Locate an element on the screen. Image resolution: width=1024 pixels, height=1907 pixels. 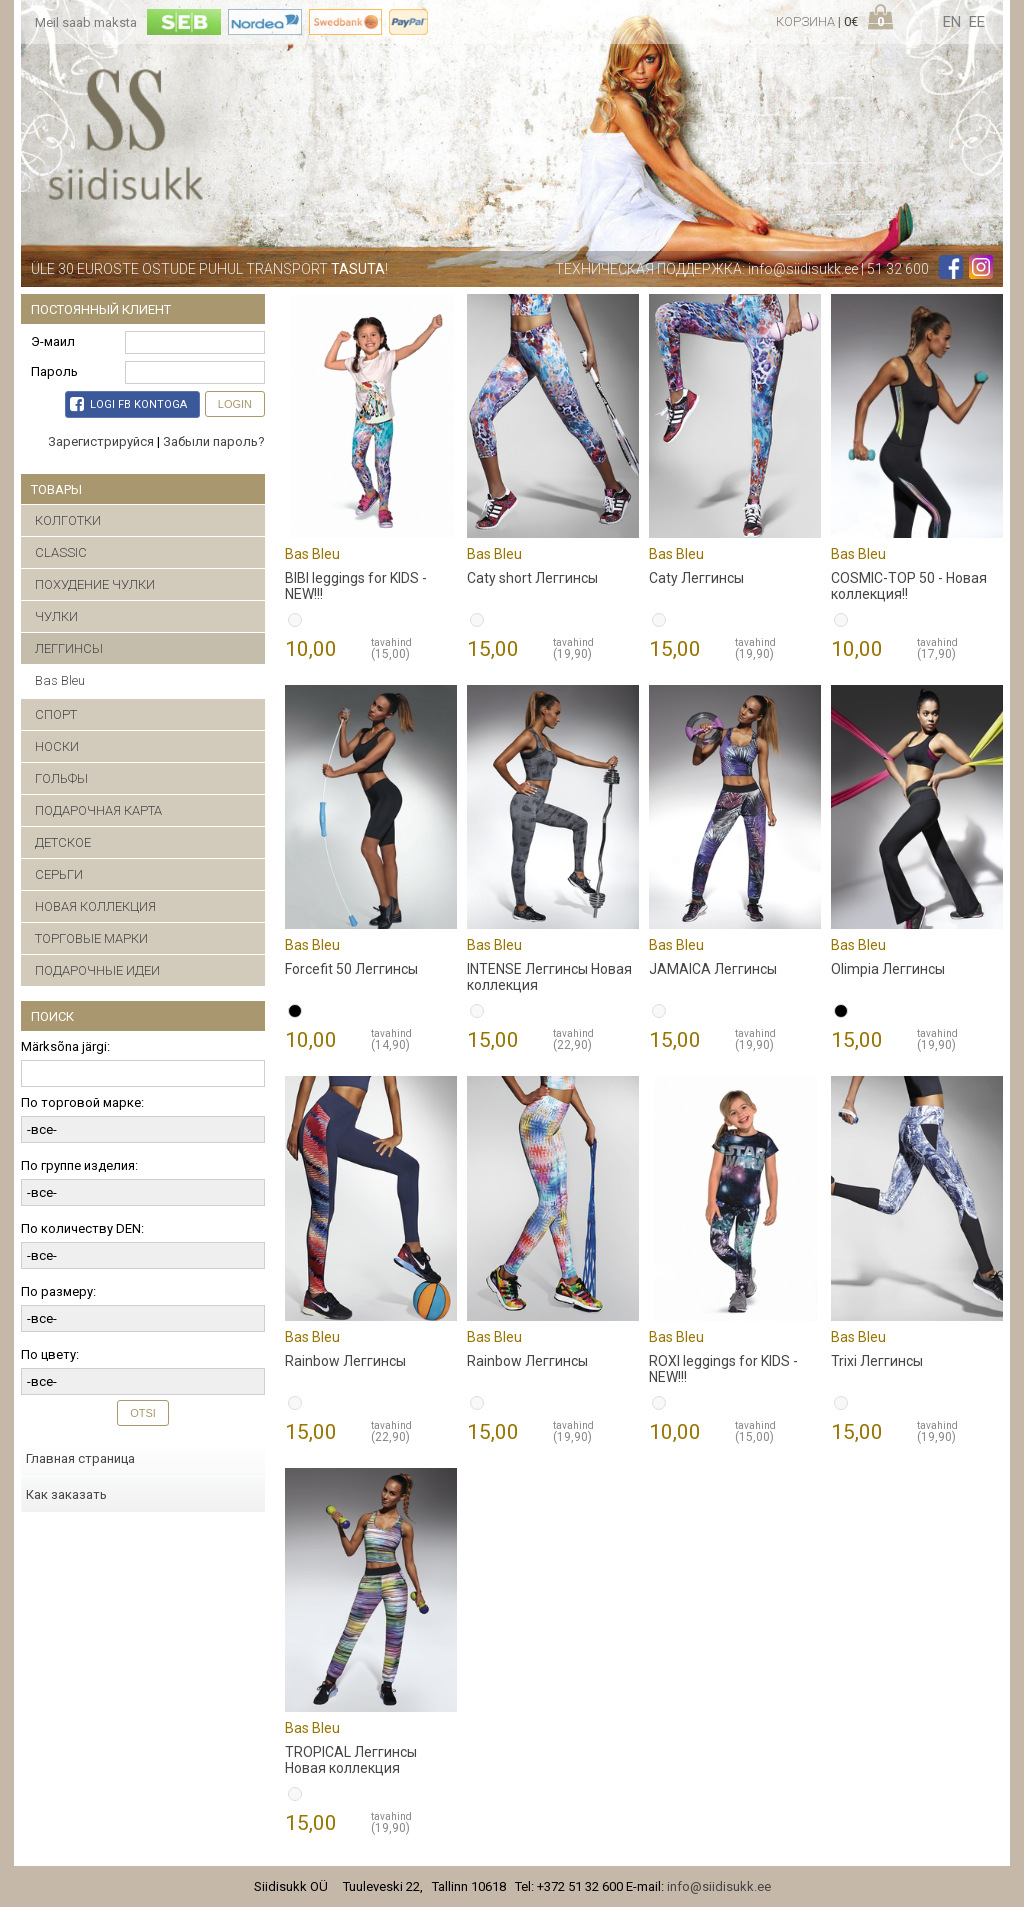
Пароль is located at coordinates (54, 371).